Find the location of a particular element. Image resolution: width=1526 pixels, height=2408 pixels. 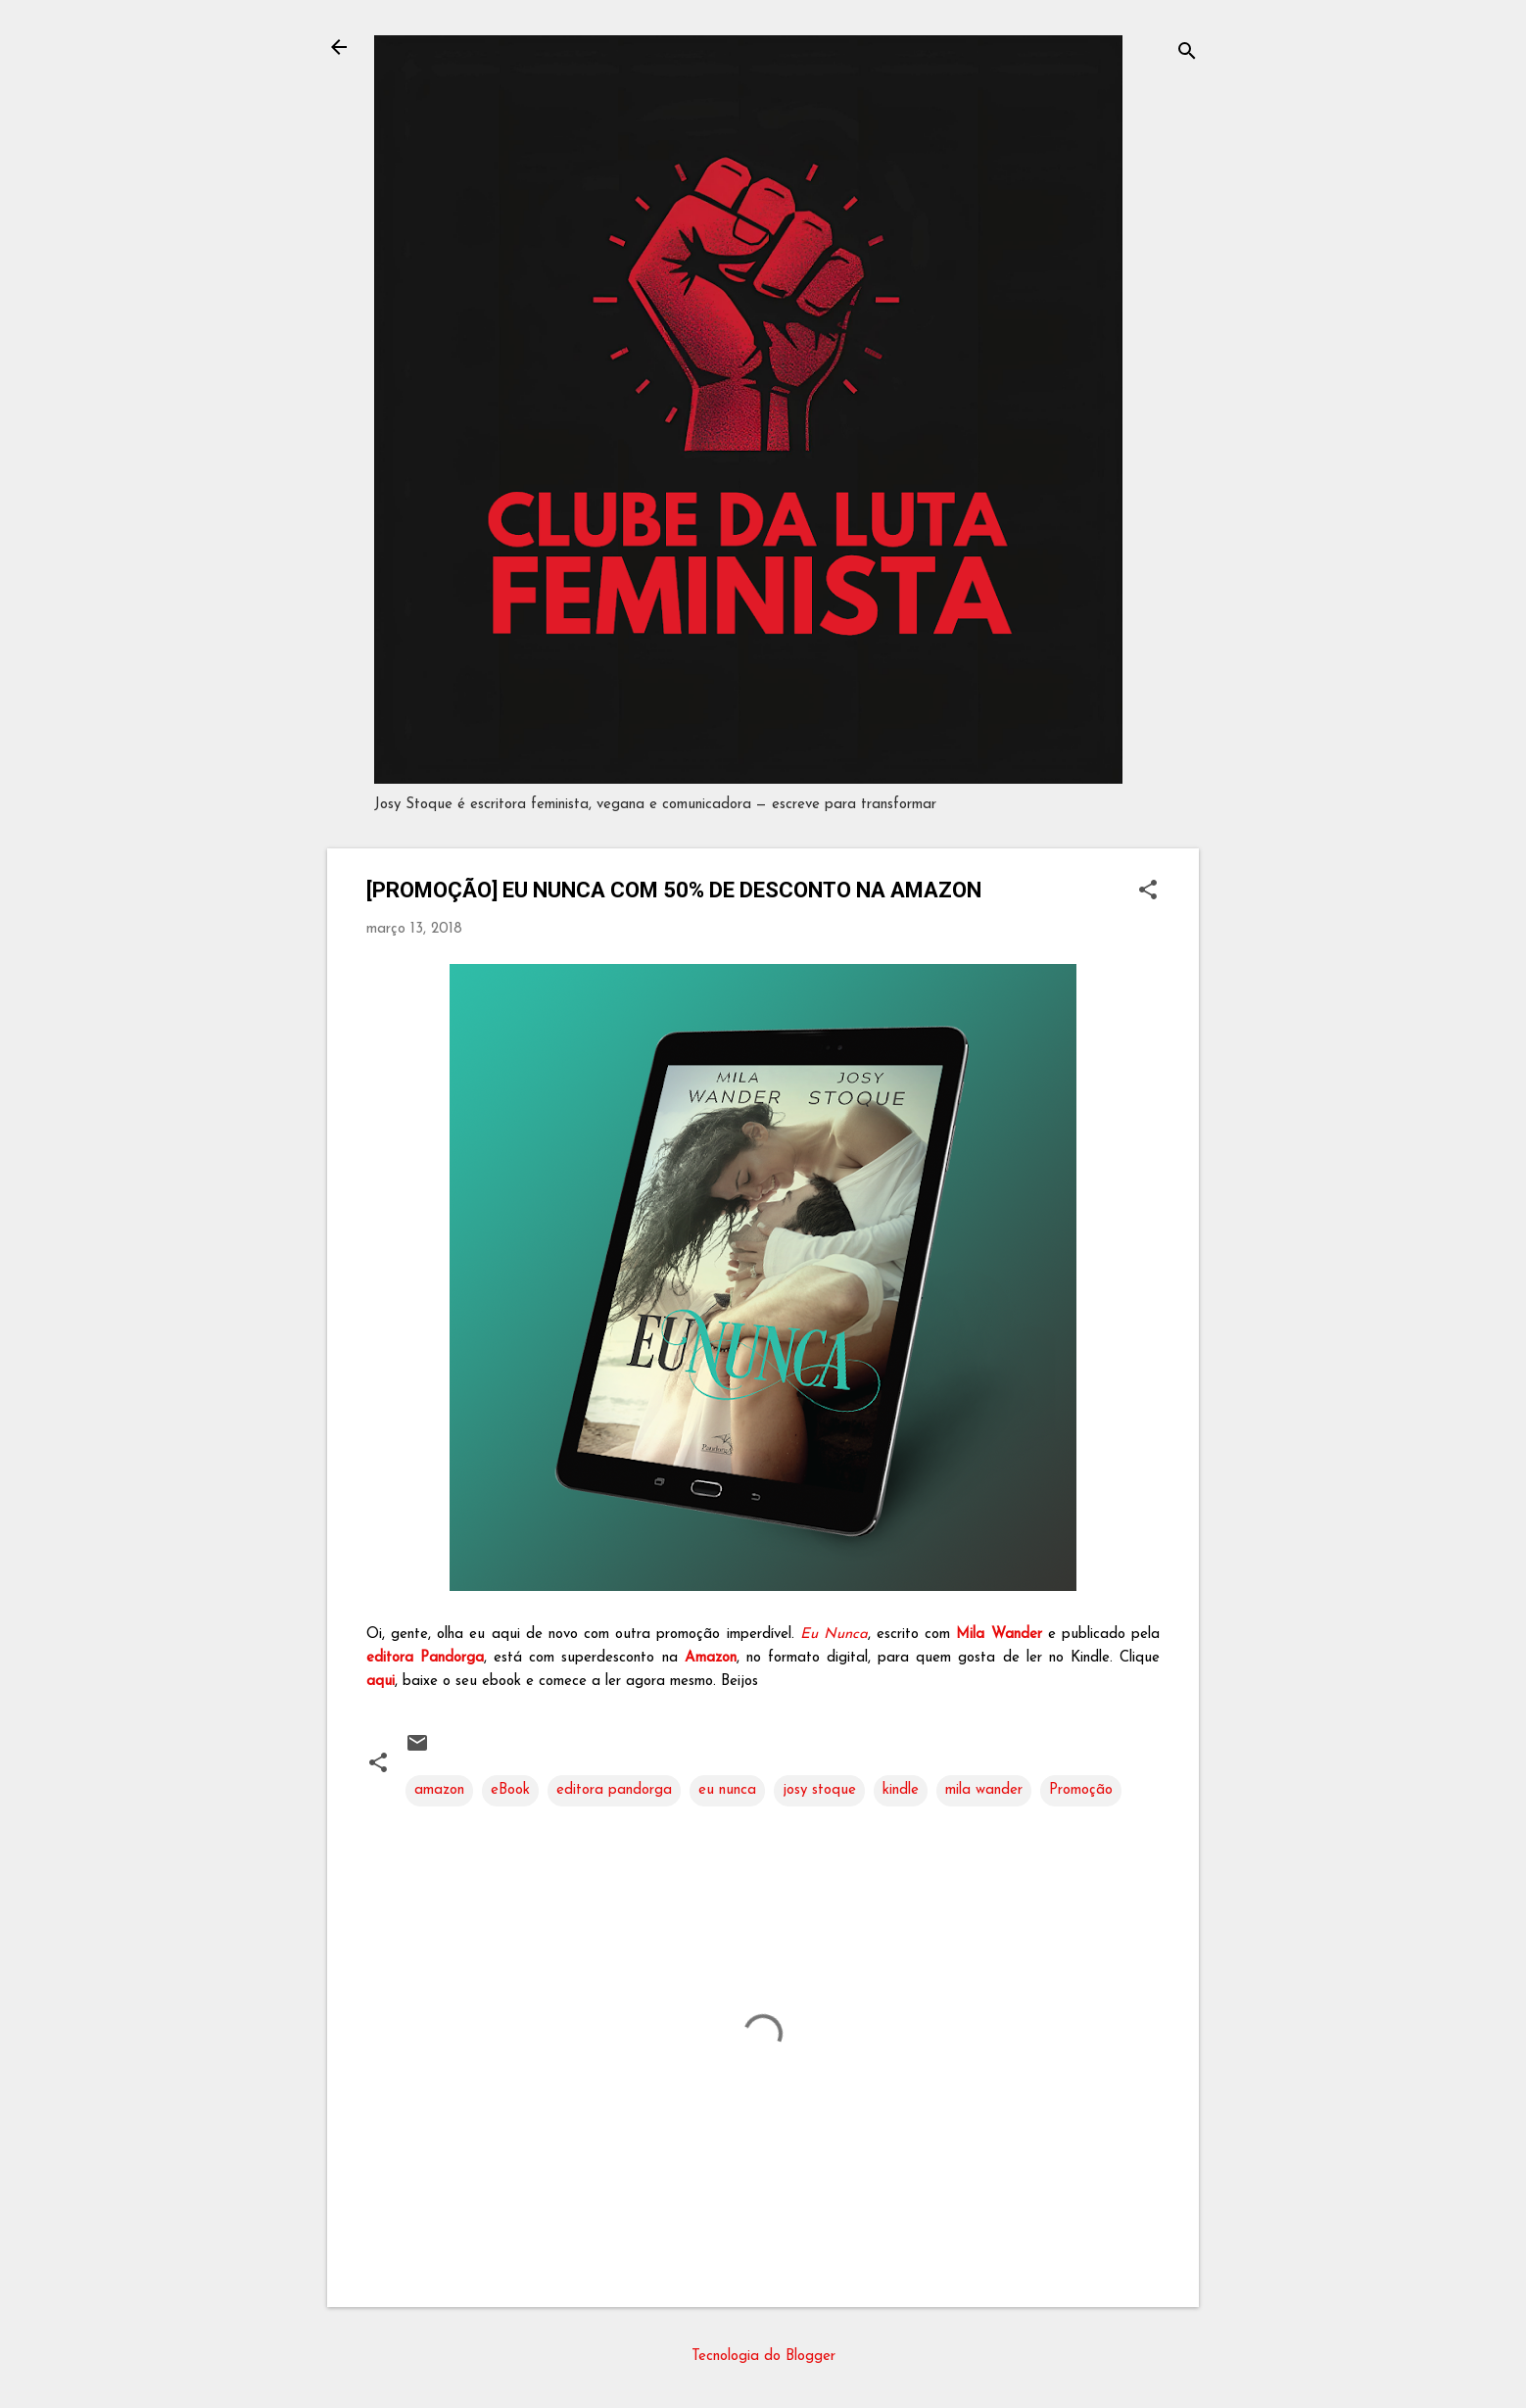

[button] is located at coordinates (1148, 892).